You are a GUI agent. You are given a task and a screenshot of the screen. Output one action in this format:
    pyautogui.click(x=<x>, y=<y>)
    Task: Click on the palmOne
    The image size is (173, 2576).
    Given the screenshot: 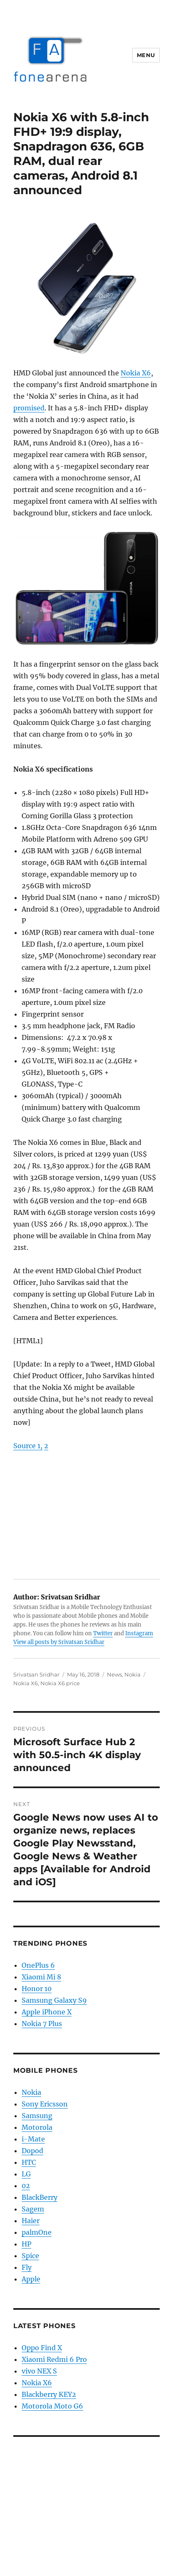 What is the action you would take?
    pyautogui.click(x=37, y=2232)
    